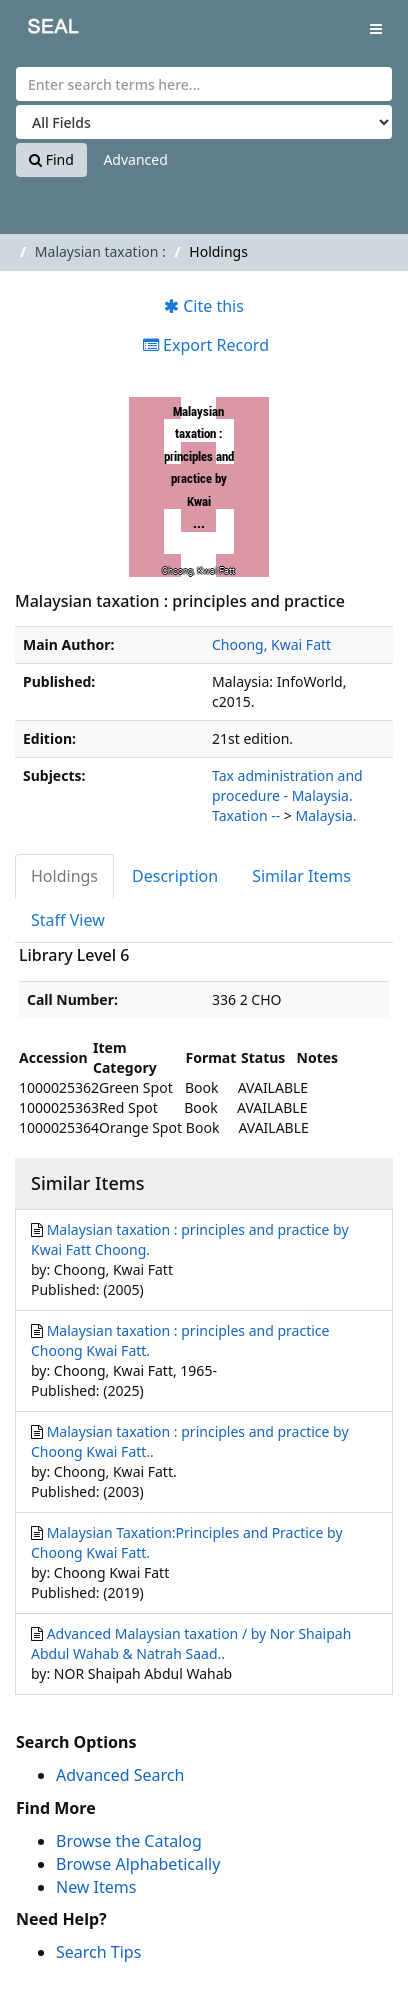  I want to click on Malaysia., so click(326, 815).